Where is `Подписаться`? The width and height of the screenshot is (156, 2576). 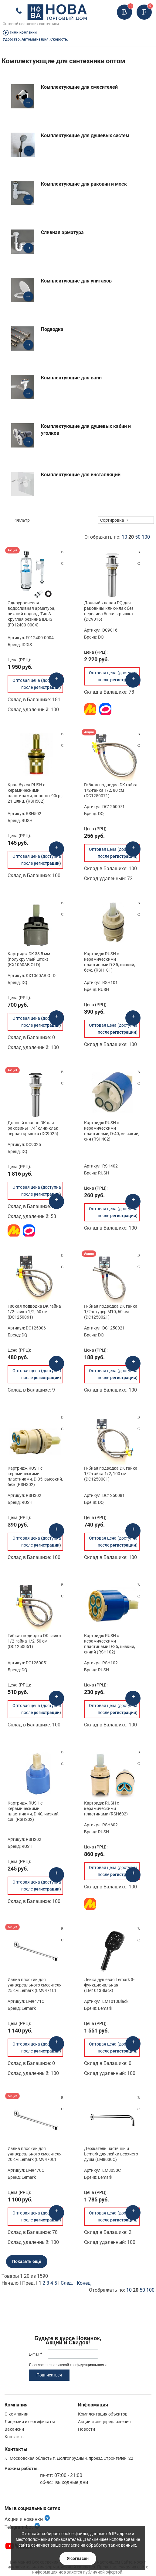
Подписаться is located at coordinates (49, 2375).